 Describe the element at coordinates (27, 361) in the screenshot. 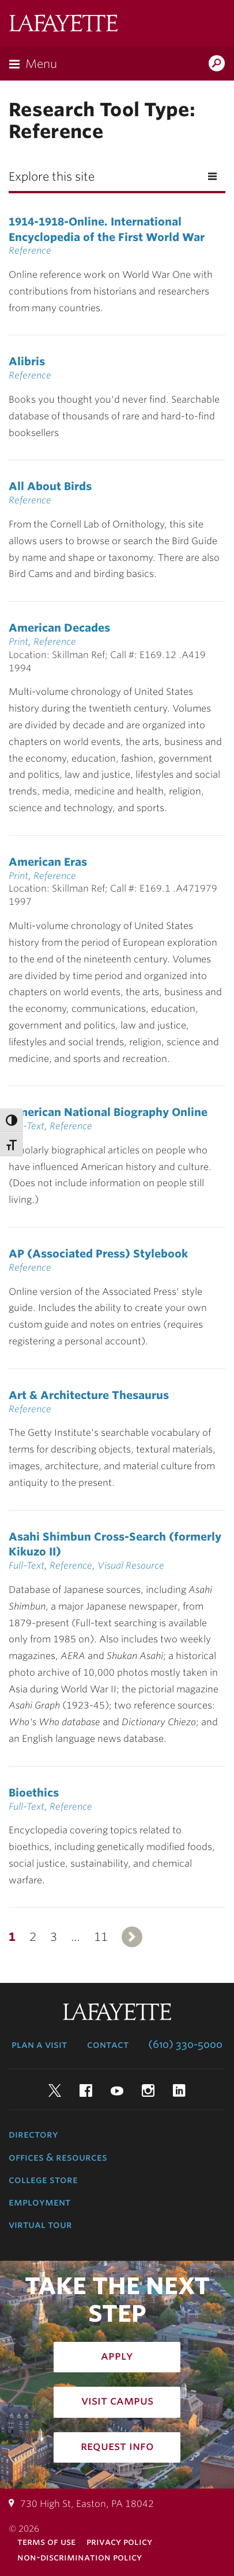

I see `Alibris` at that location.